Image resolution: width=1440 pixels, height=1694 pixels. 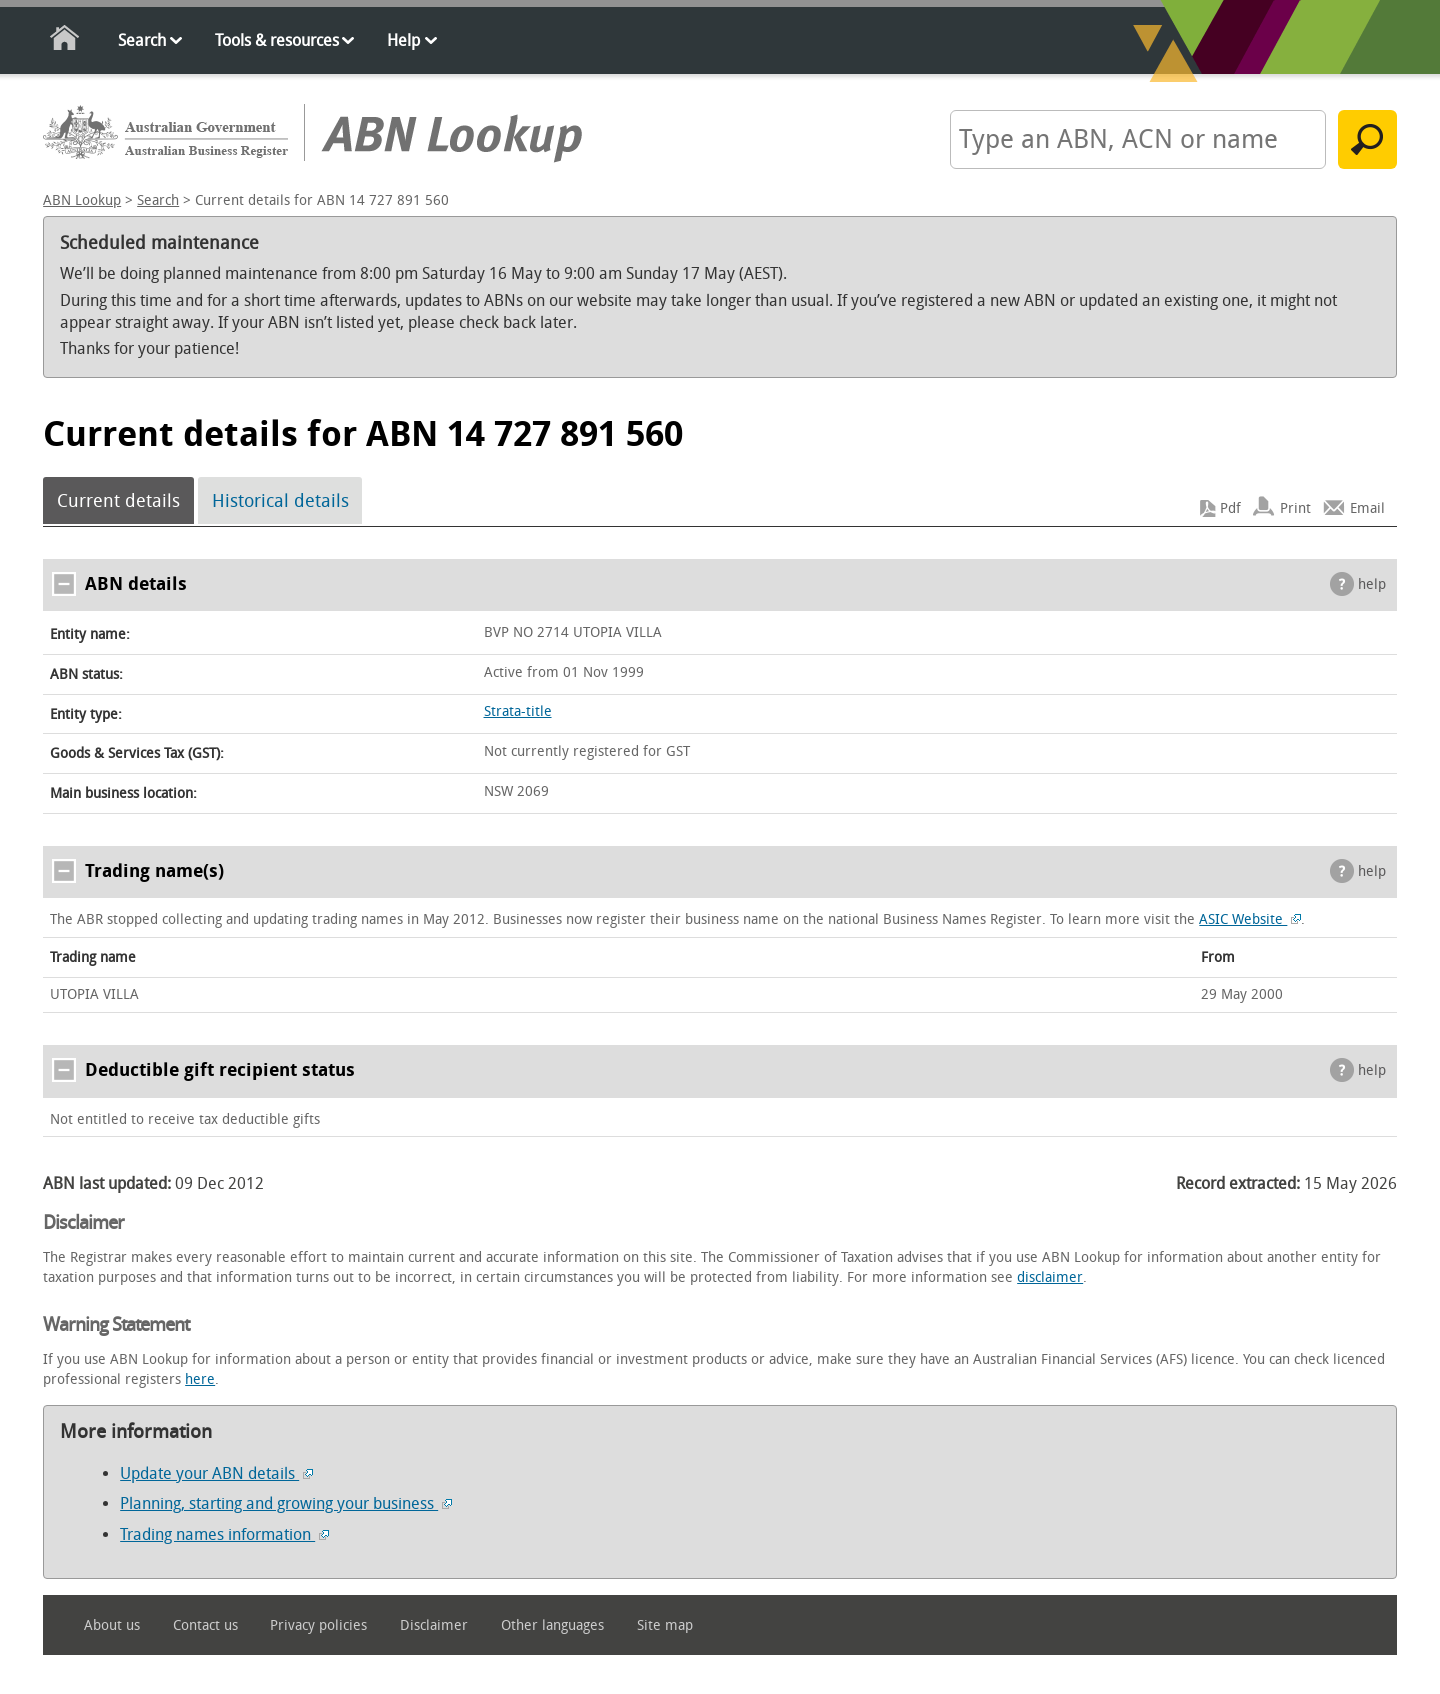 What do you see at coordinates (224, 1534) in the screenshot?
I see `Trading names information` at bounding box center [224, 1534].